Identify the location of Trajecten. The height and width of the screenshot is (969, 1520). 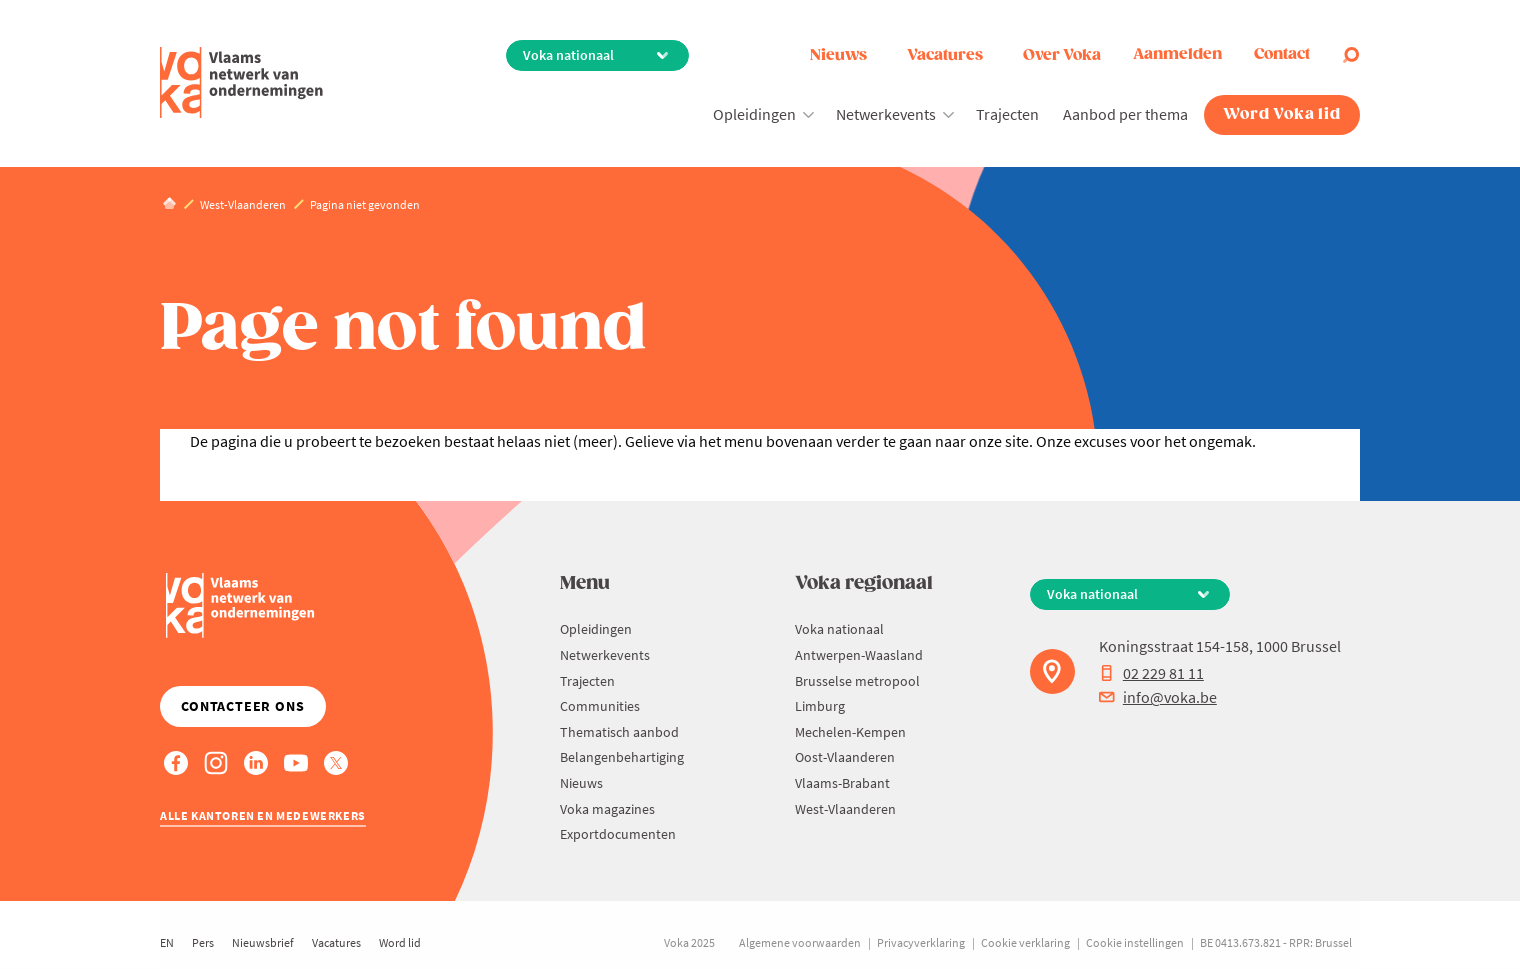
(1007, 114).